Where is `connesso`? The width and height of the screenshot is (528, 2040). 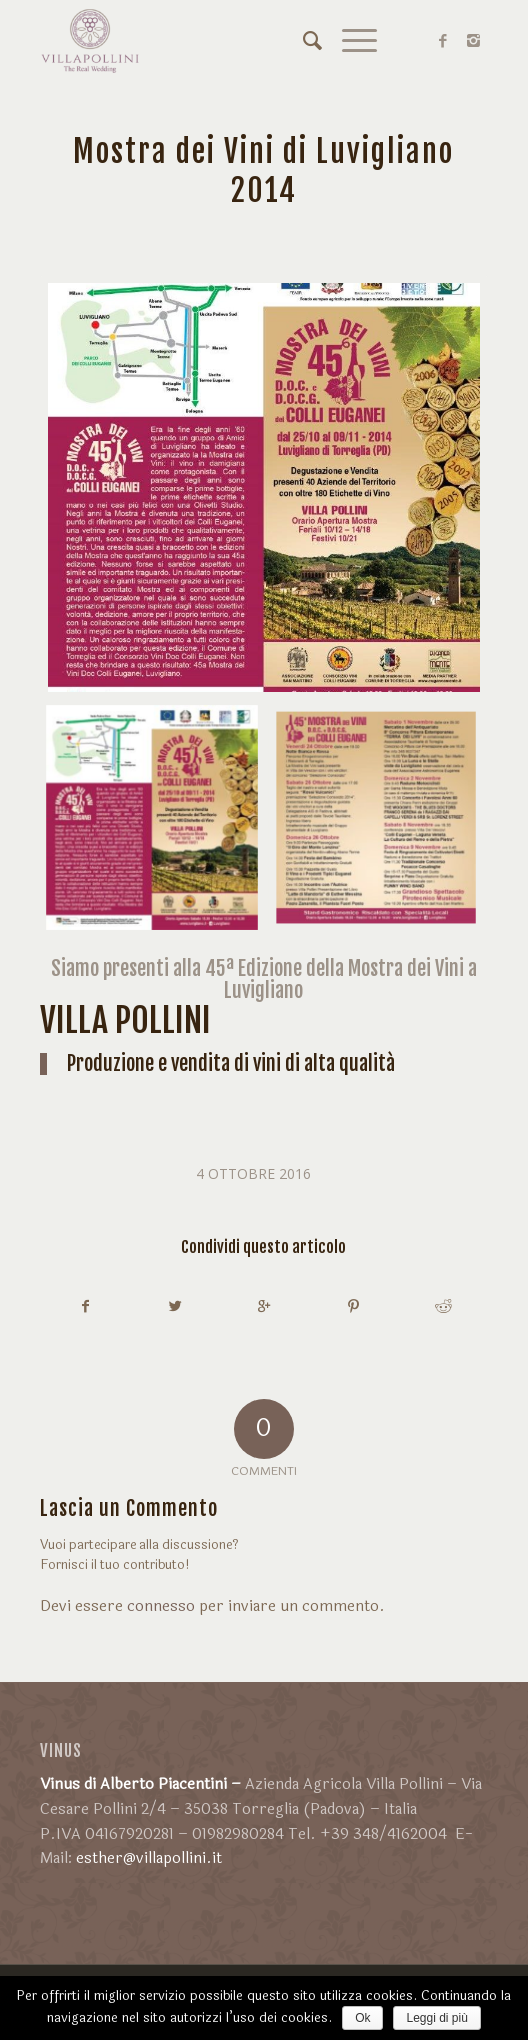 connesso is located at coordinates (161, 1606).